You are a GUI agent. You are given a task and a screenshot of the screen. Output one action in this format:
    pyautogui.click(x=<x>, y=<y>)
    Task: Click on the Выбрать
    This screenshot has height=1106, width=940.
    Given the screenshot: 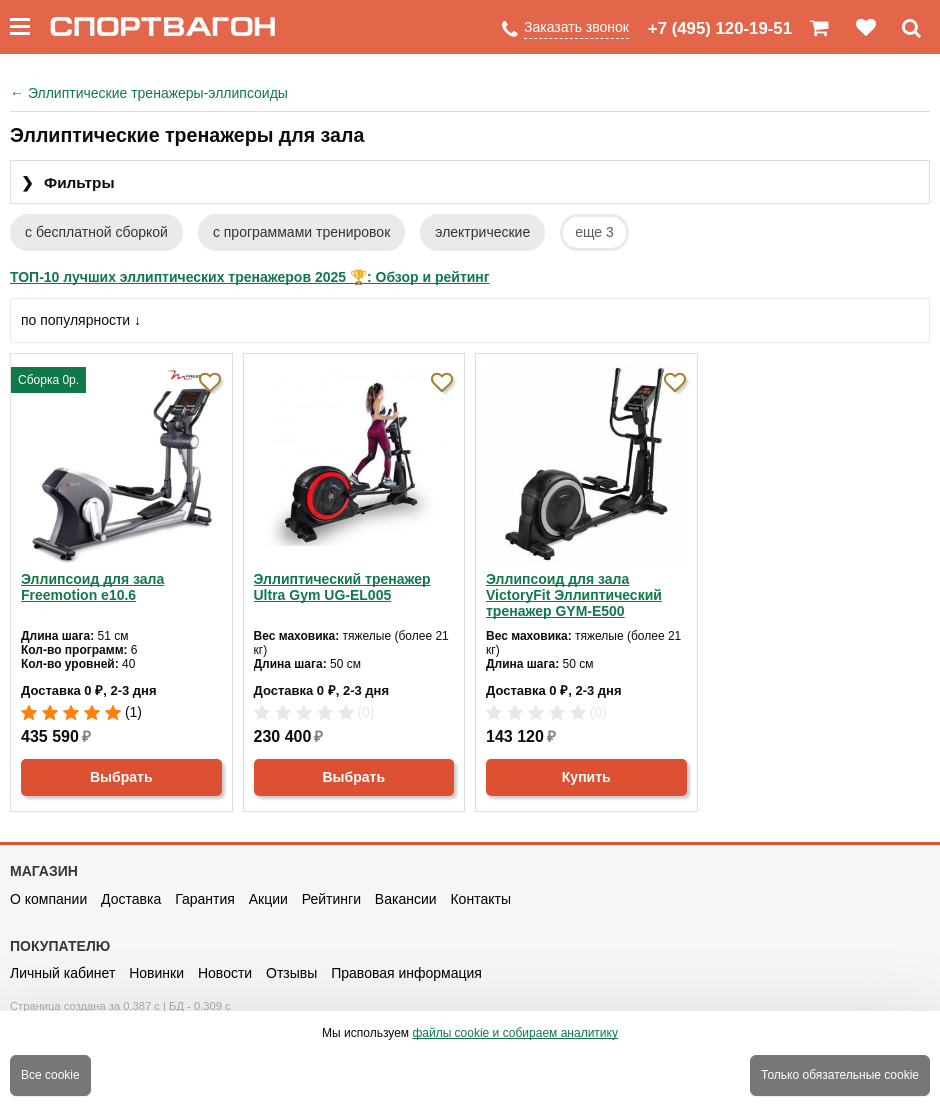 What is the action you would take?
    pyautogui.click(x=121, y=777)
    